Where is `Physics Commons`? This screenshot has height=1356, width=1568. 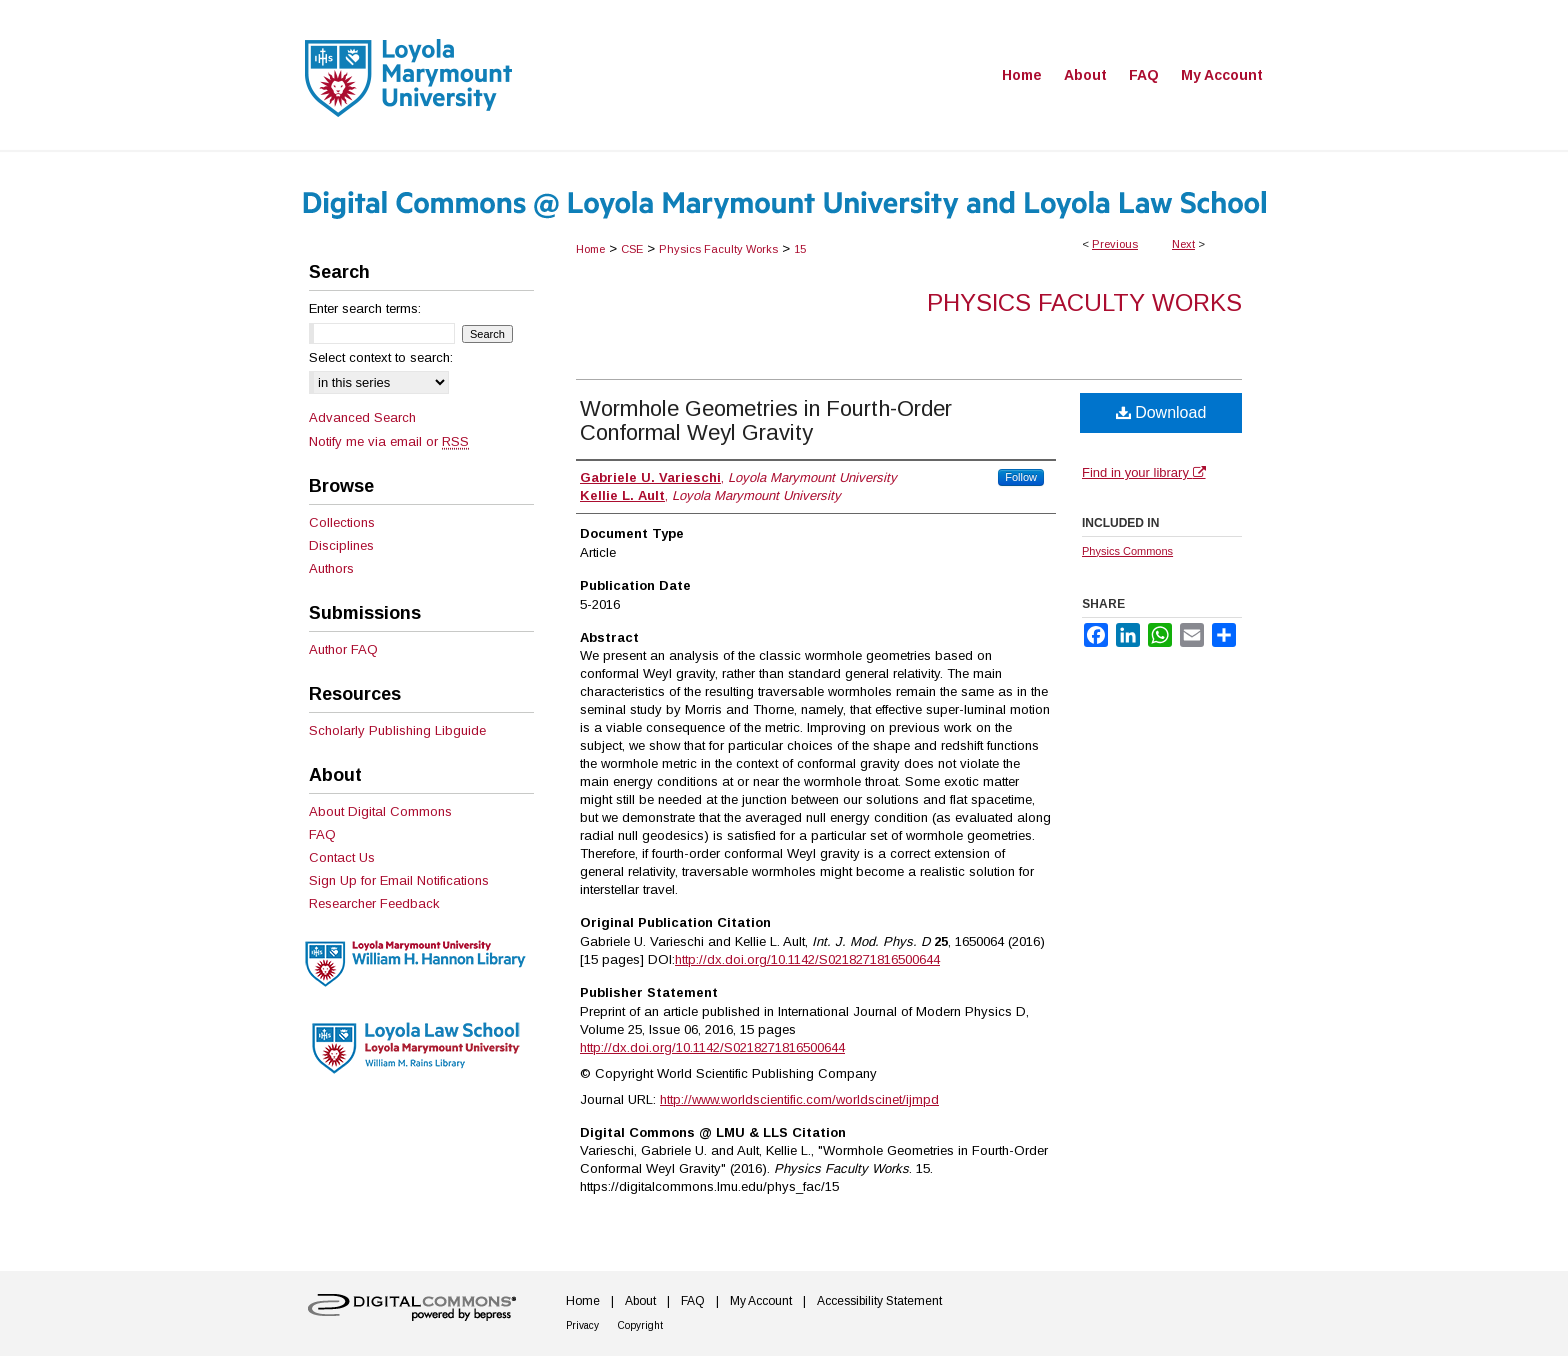
Physics Commons is located at coordinates (1127, 551).